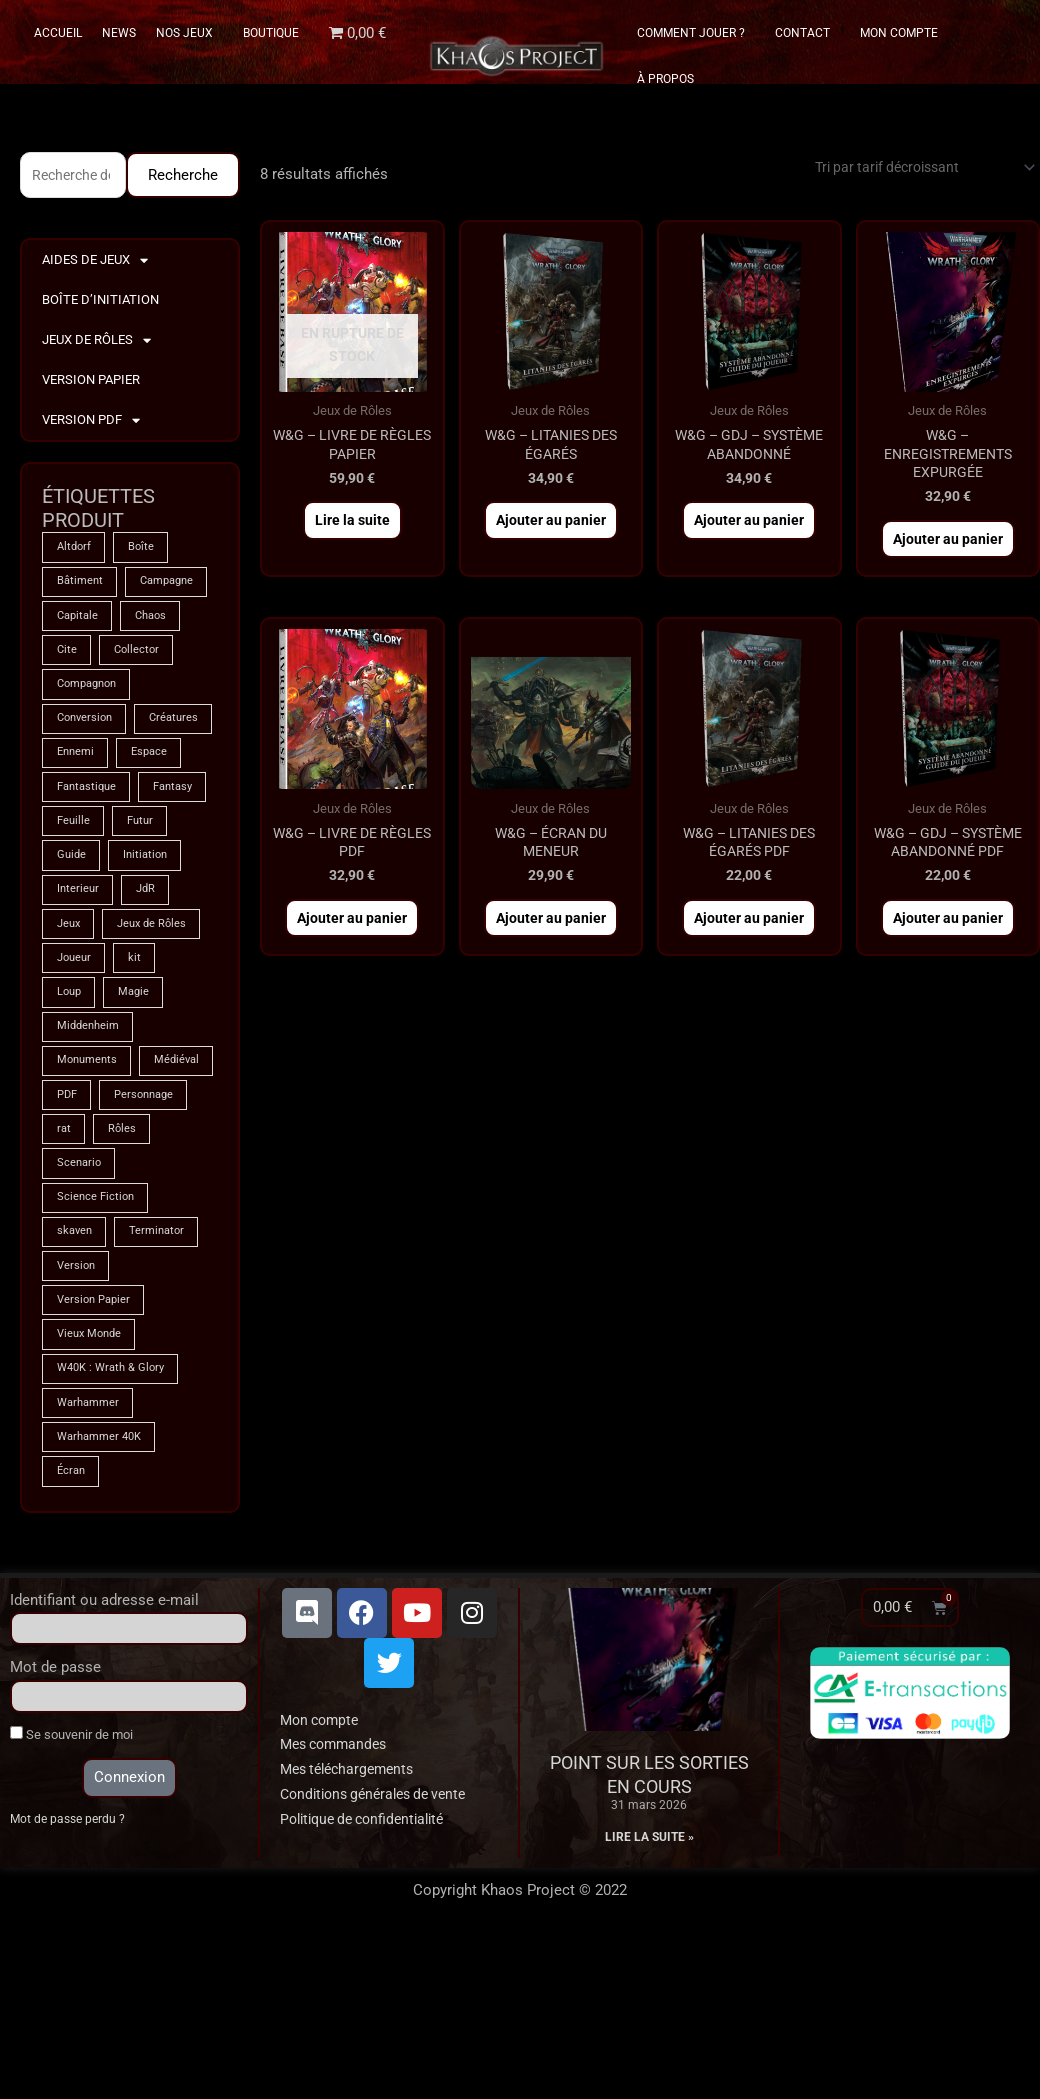  What do you see at coordinates (119, 33) in the screenshot?
I see `News` at bounding box center [119, 33].